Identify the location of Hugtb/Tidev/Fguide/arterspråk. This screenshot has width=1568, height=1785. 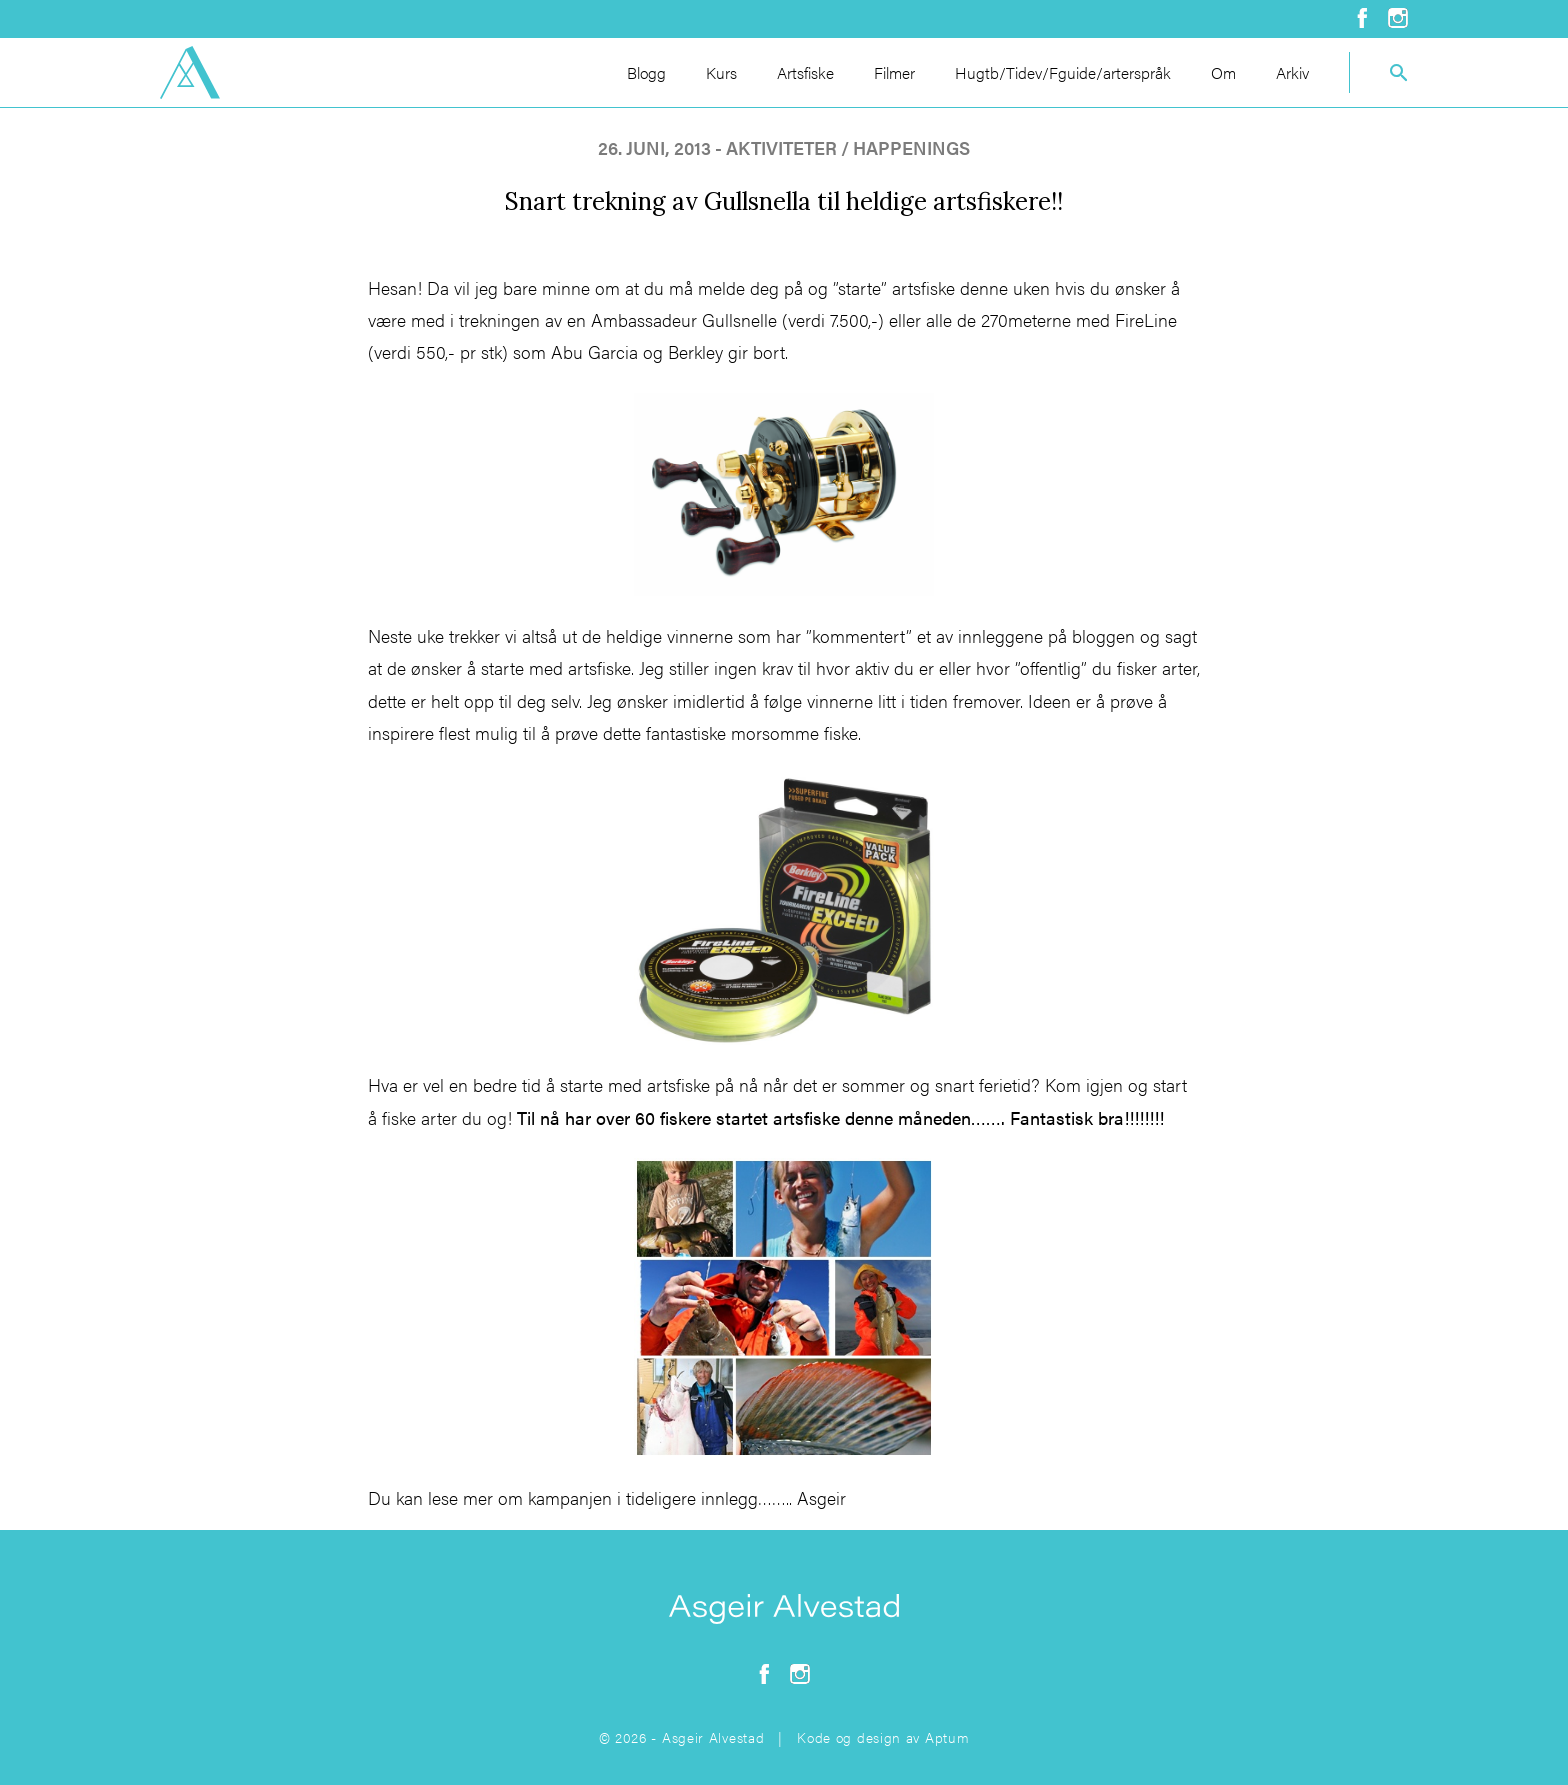
(1063, 72).